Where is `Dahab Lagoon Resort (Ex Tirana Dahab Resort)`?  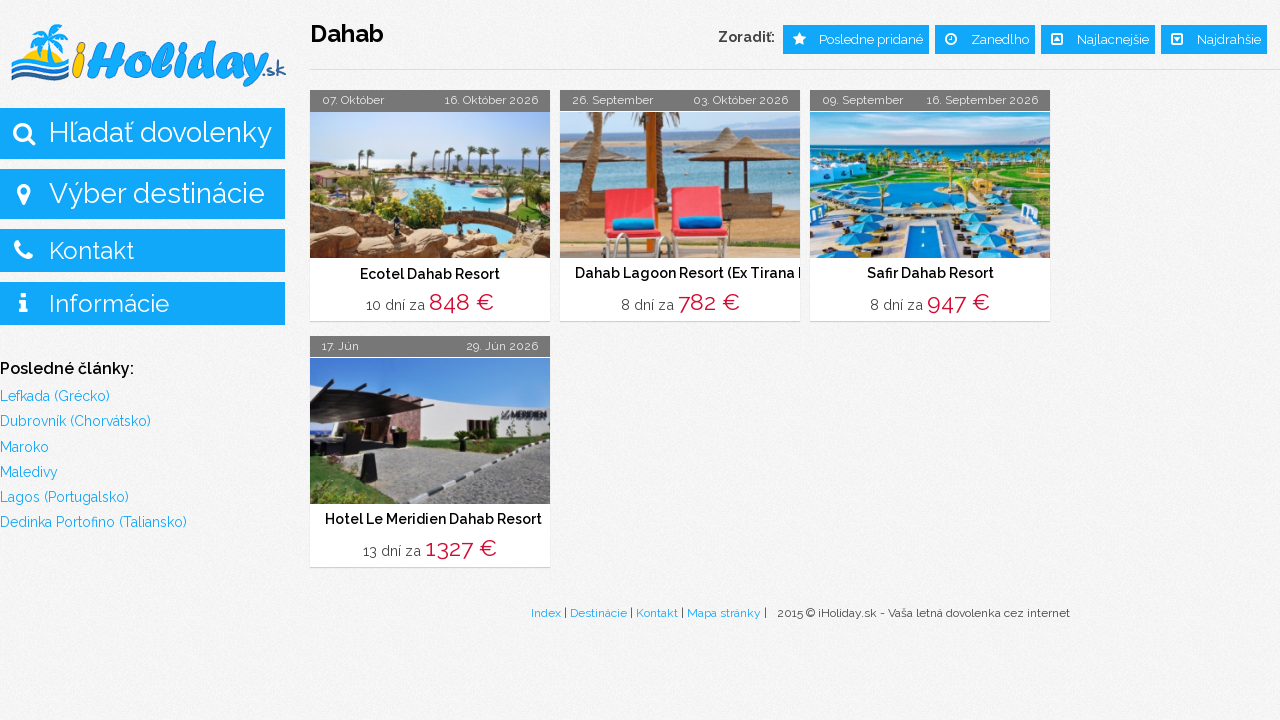
Dahab Lagoon Resort (Ex Tirana Dahab Resort) is located at coordinates (735, 274).